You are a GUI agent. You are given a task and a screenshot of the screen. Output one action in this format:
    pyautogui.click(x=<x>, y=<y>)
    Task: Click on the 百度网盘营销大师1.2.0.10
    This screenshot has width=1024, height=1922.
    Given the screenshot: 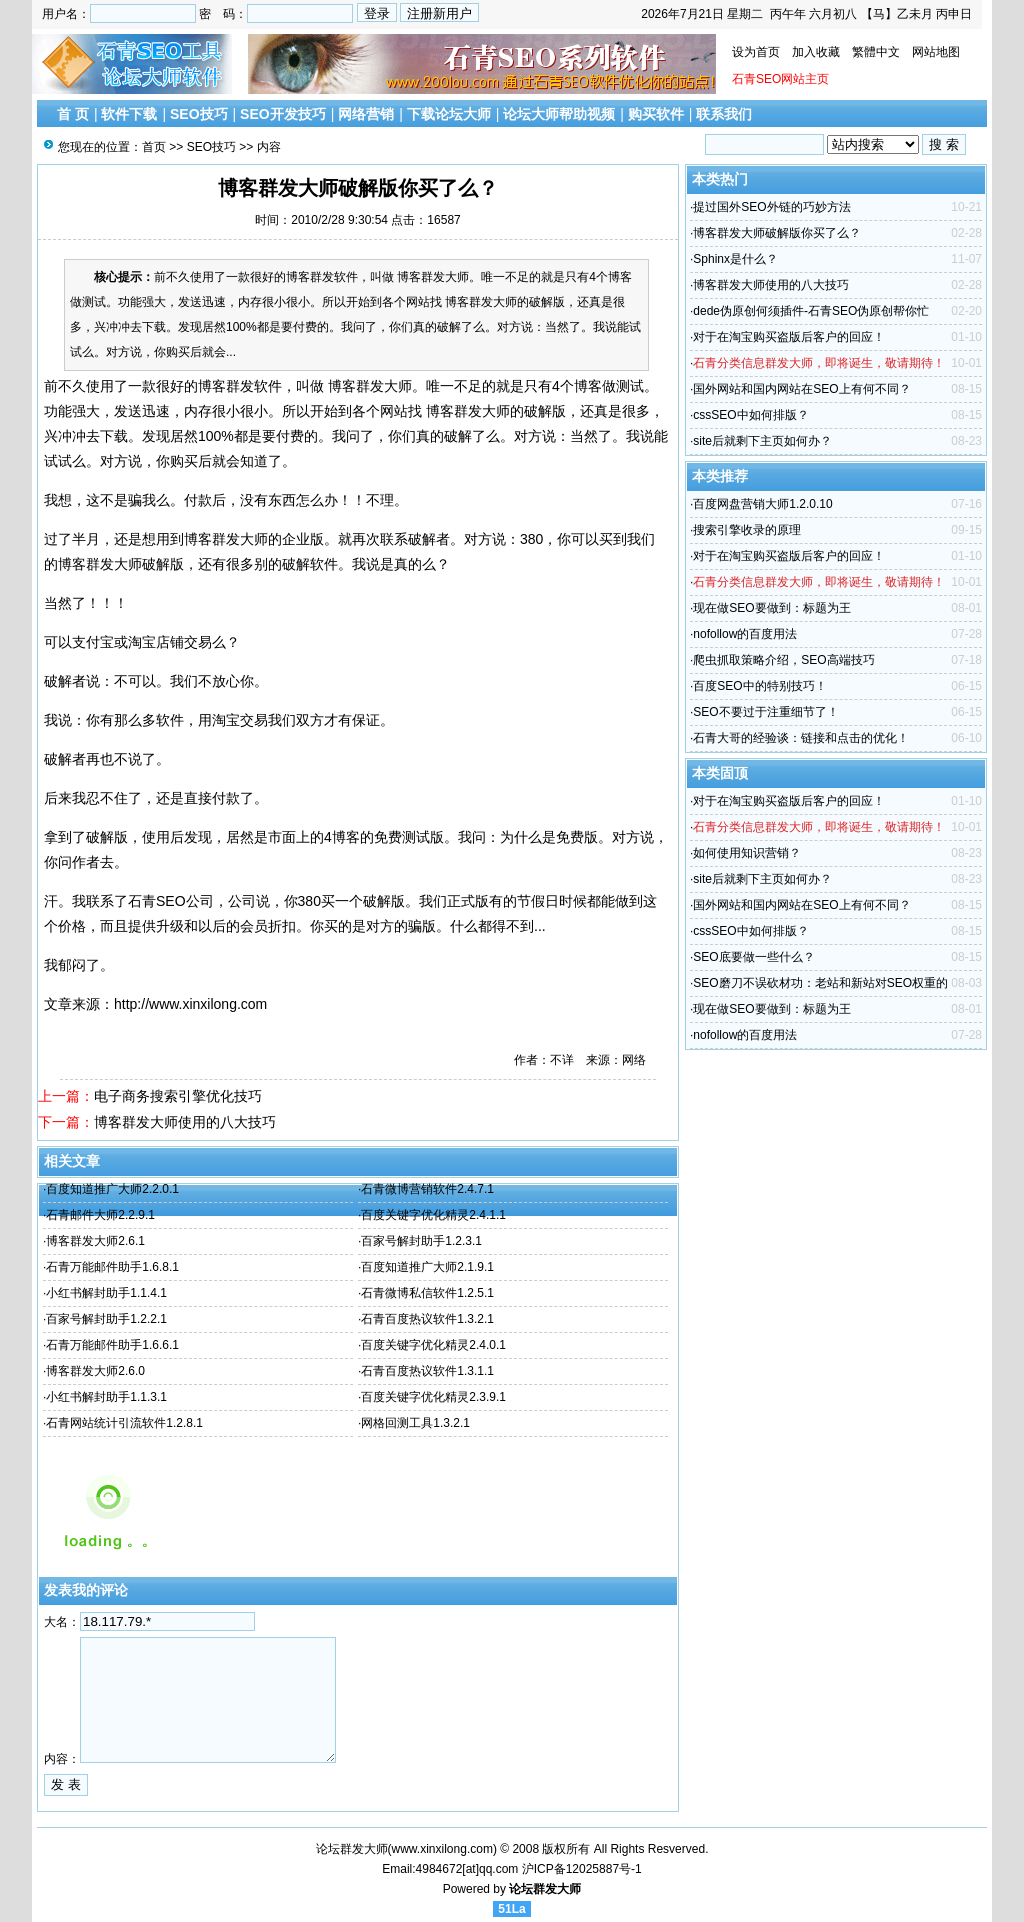 What is the action you would take?
    pyautogui.click(x=762, y=504)
    